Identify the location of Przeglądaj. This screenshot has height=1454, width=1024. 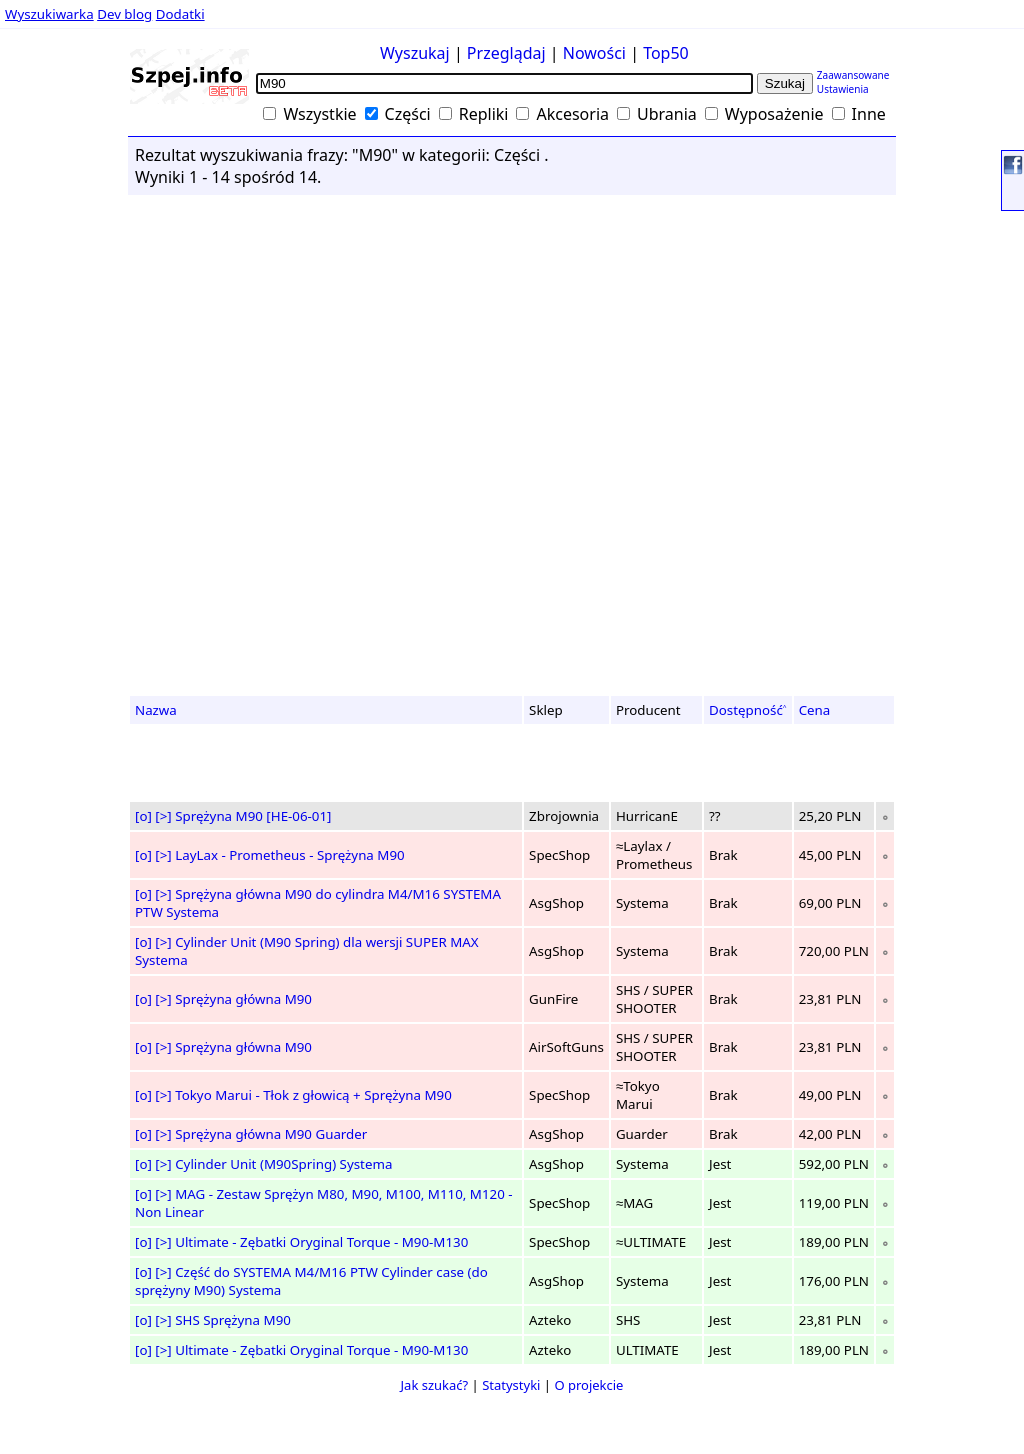
(506, 53).